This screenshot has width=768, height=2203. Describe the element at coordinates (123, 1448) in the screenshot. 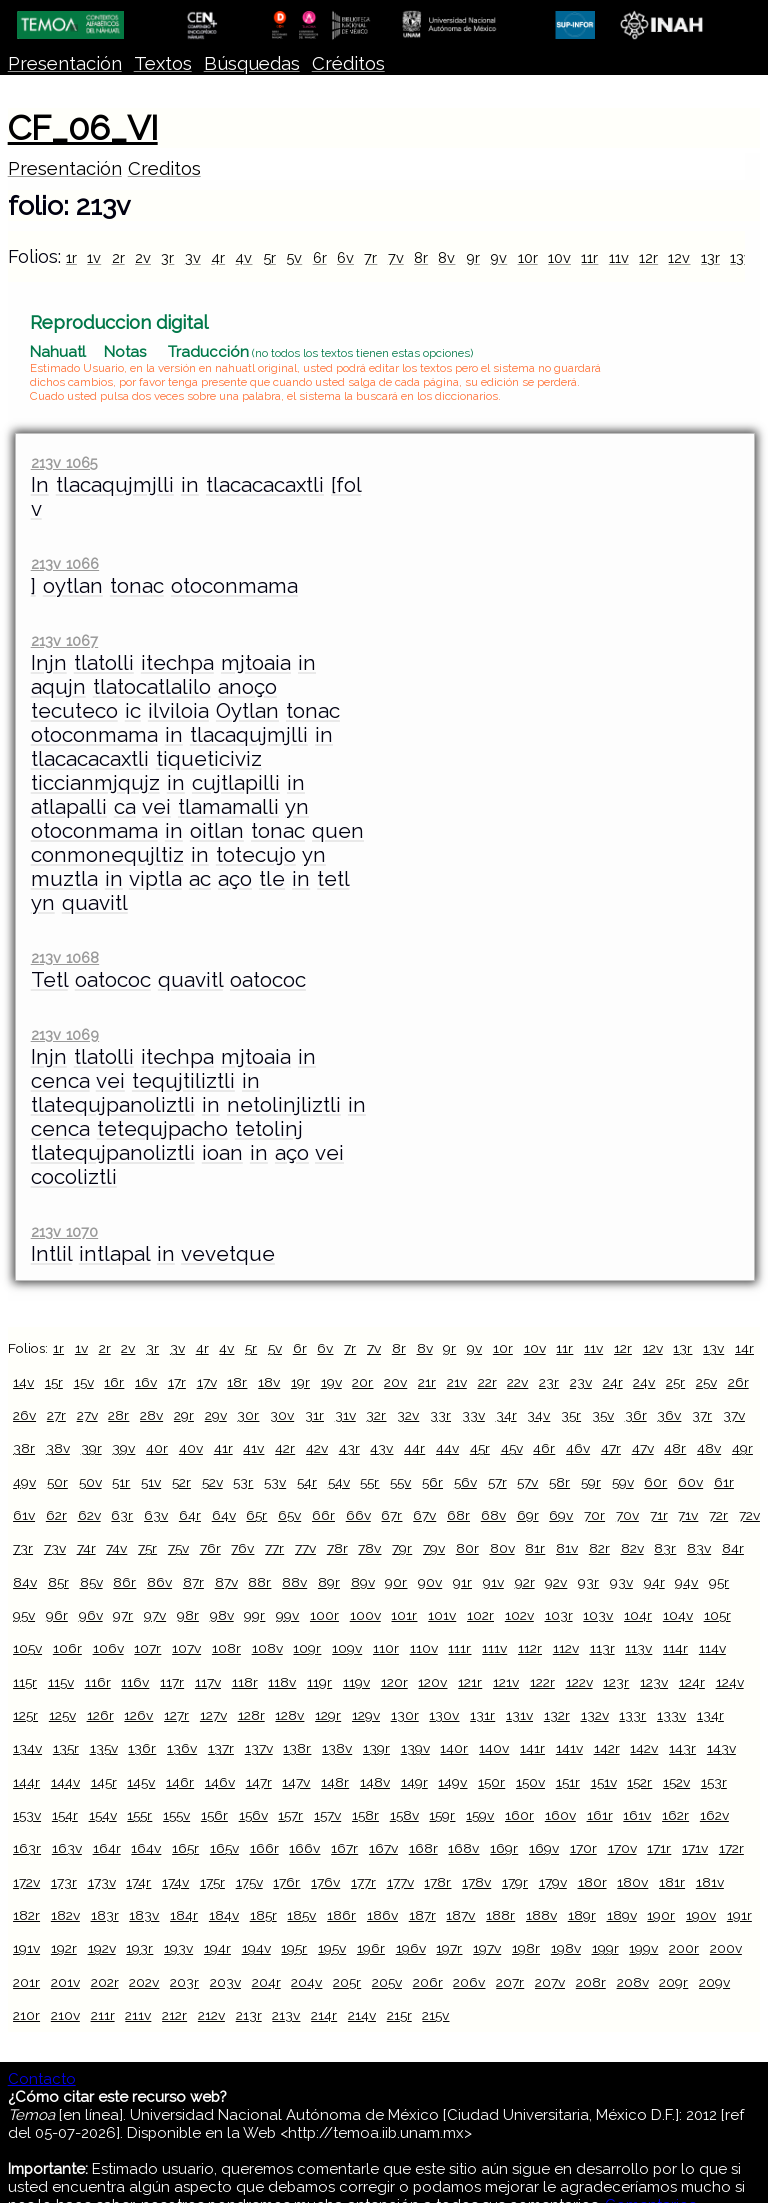

I see `39v` at that location.